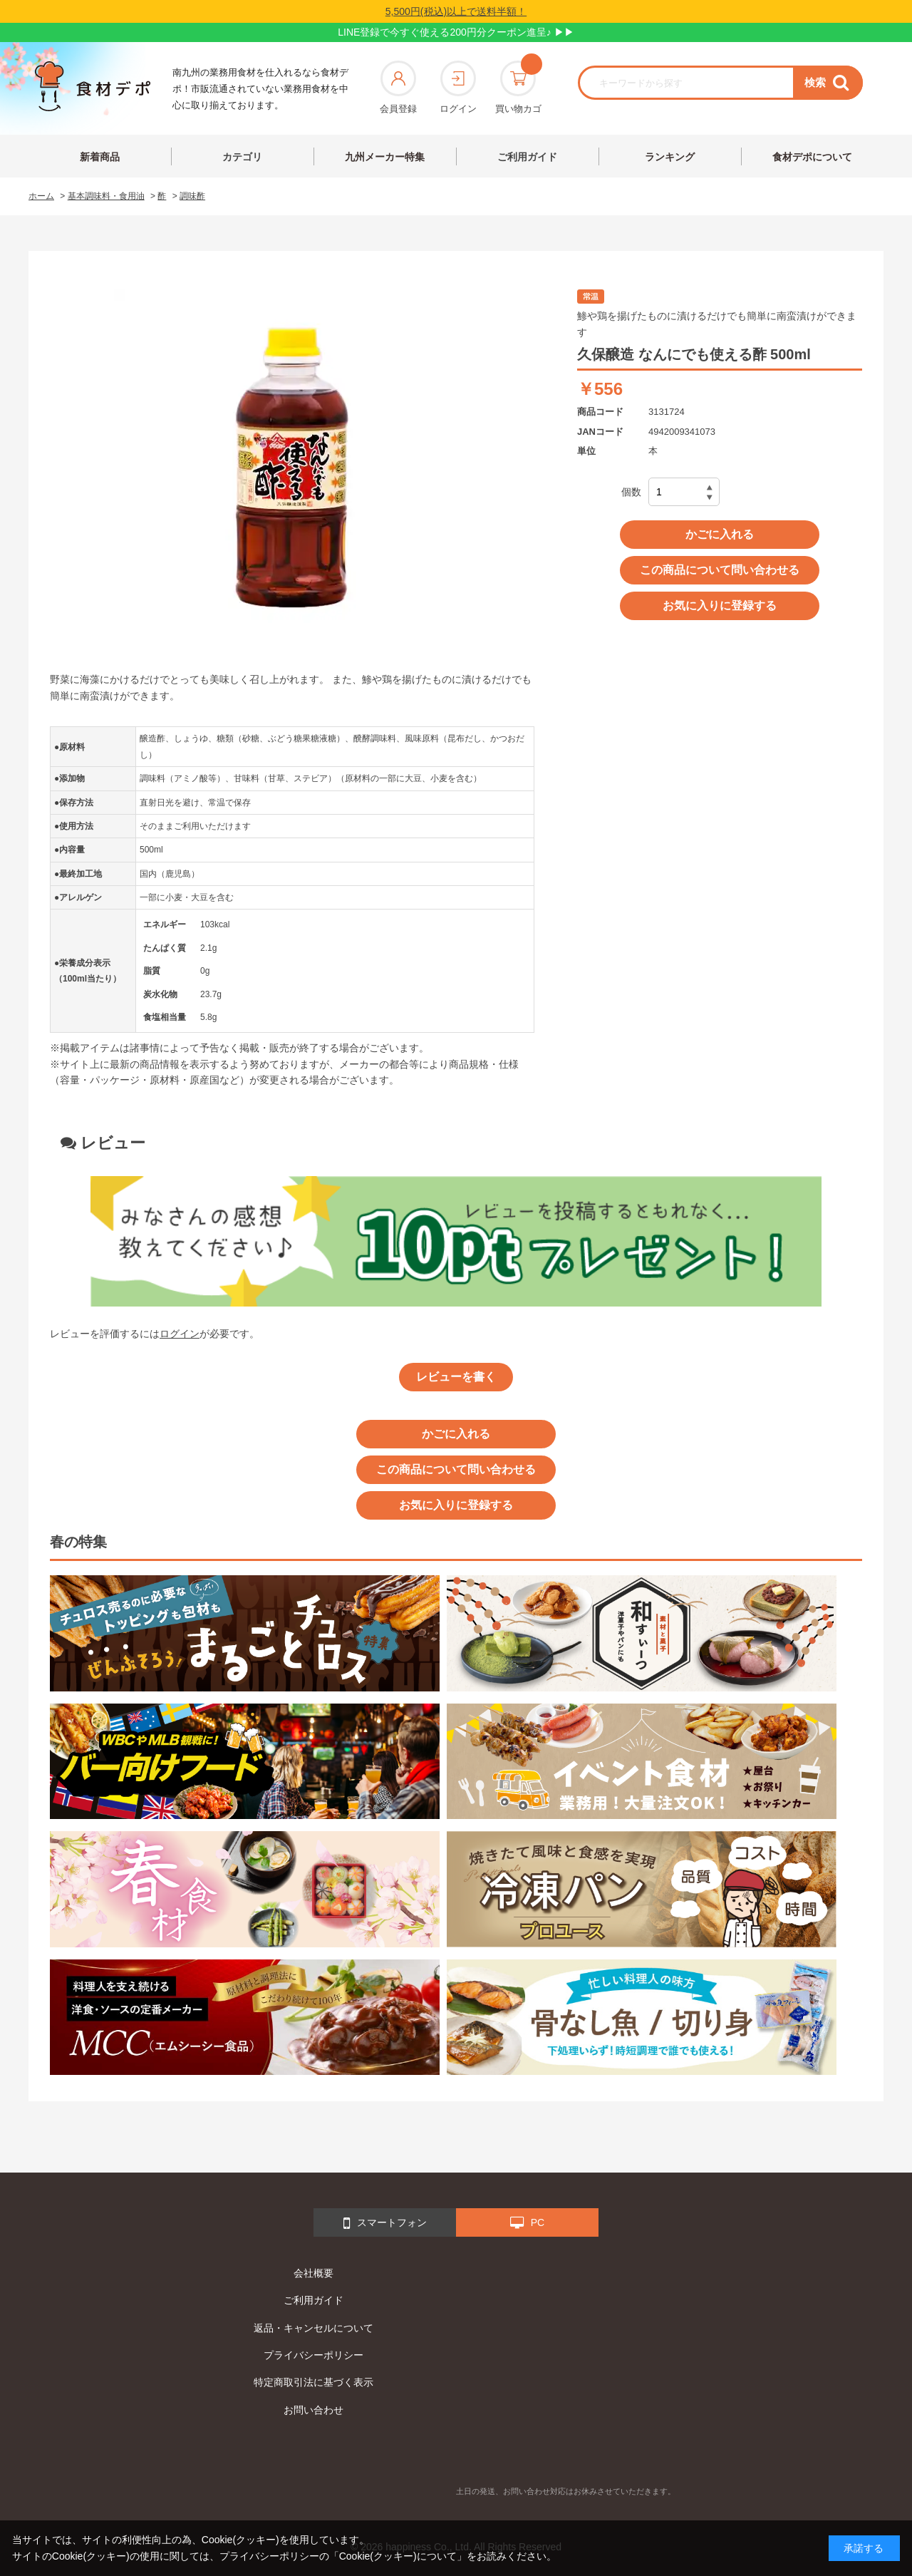  I want to click on ご利用ガイド, so click(527, 157).